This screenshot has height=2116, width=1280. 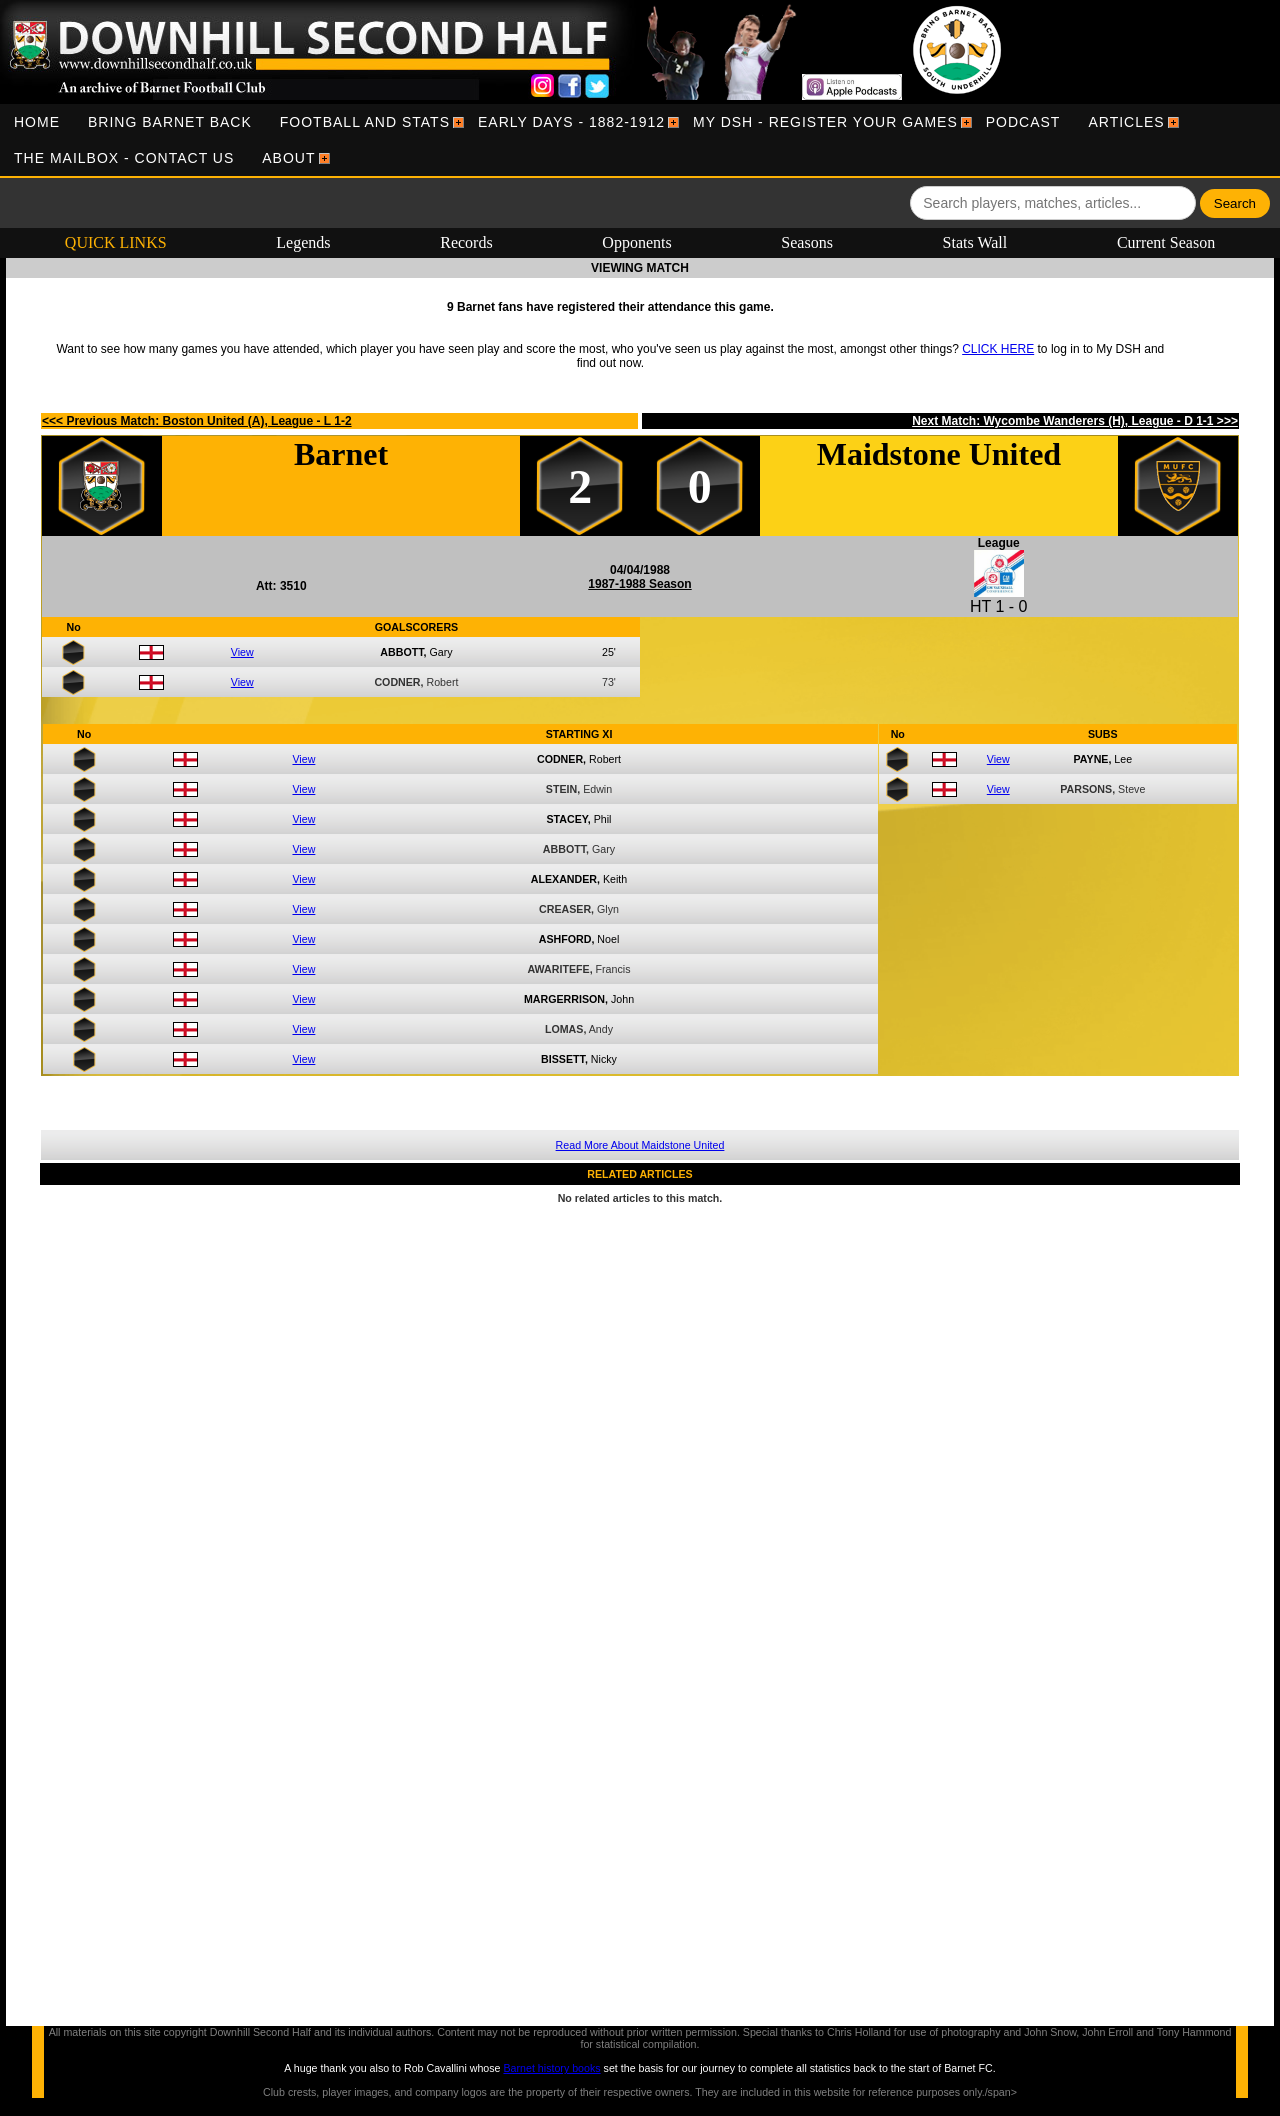 What do you see at coordinates (288, 158) in the screenshot?
I see `About` at bounding box center [288, 158].